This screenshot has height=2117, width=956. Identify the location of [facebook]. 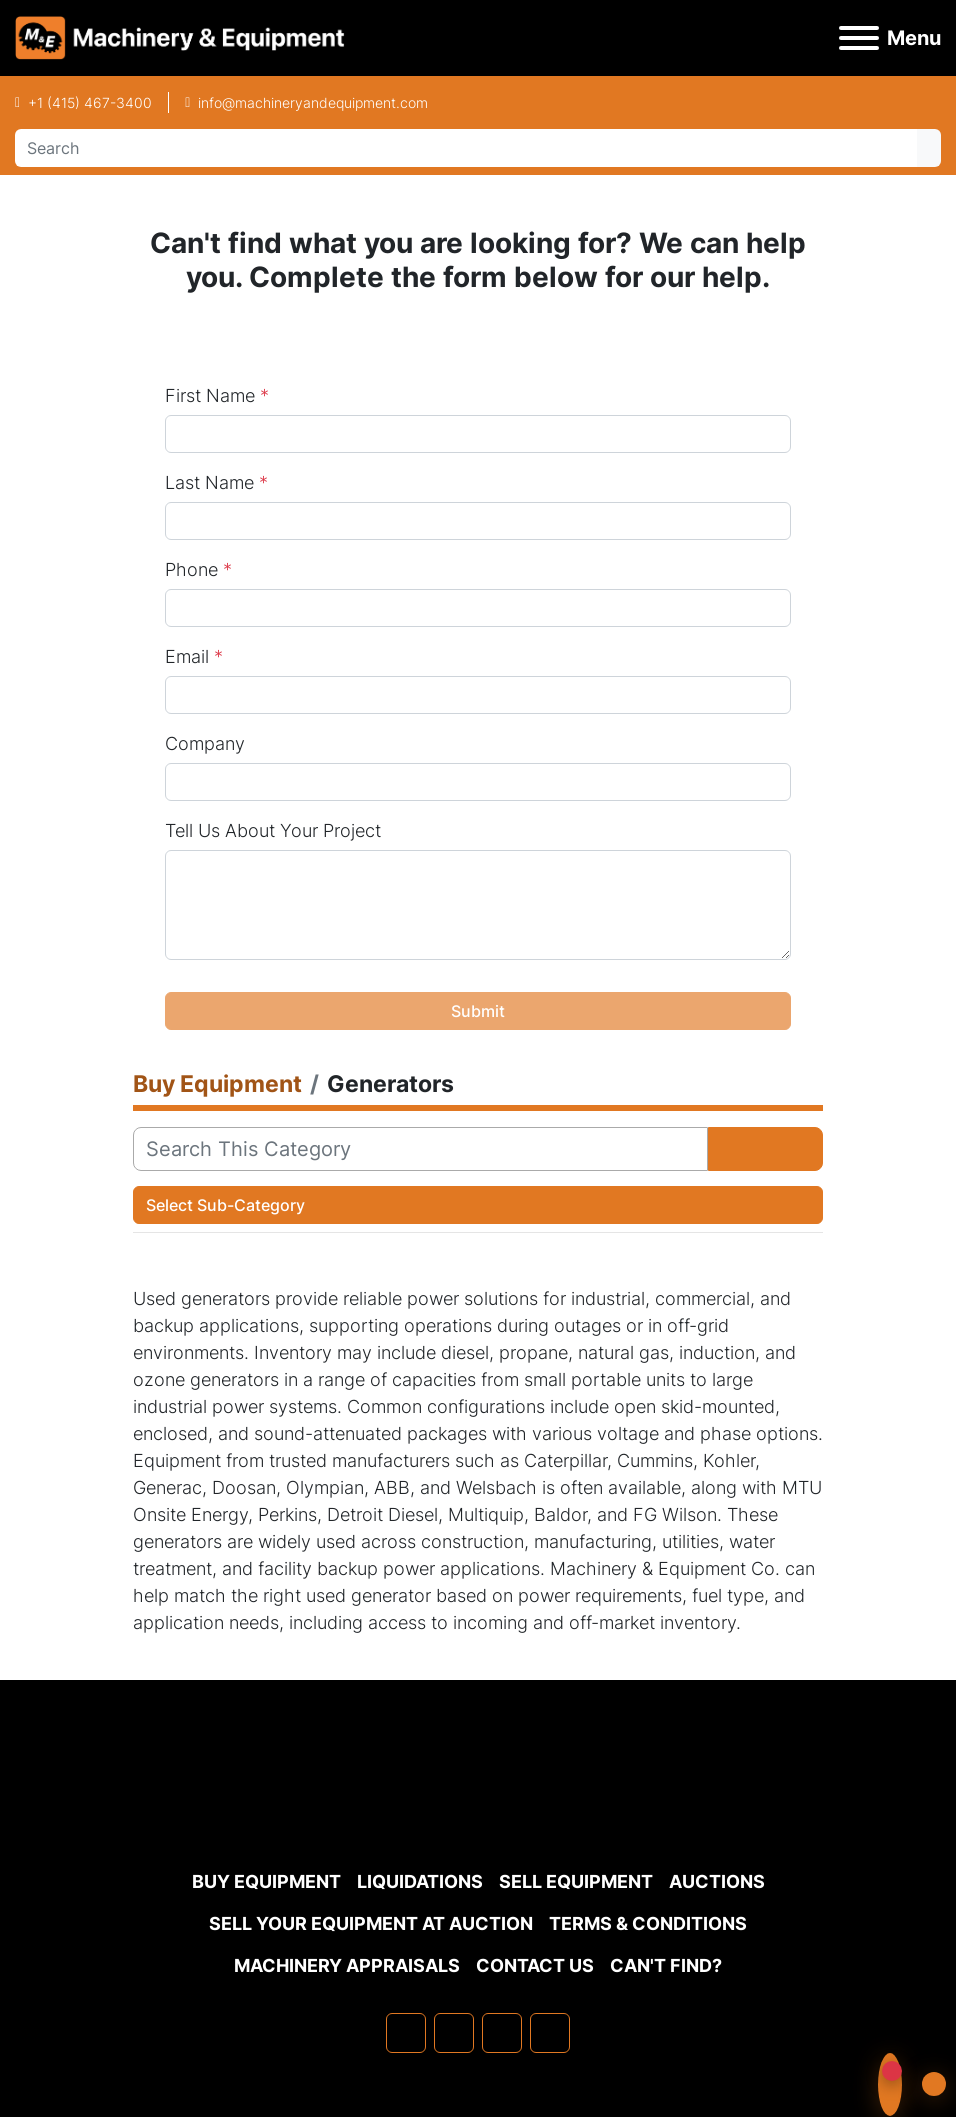
(406, 2033).